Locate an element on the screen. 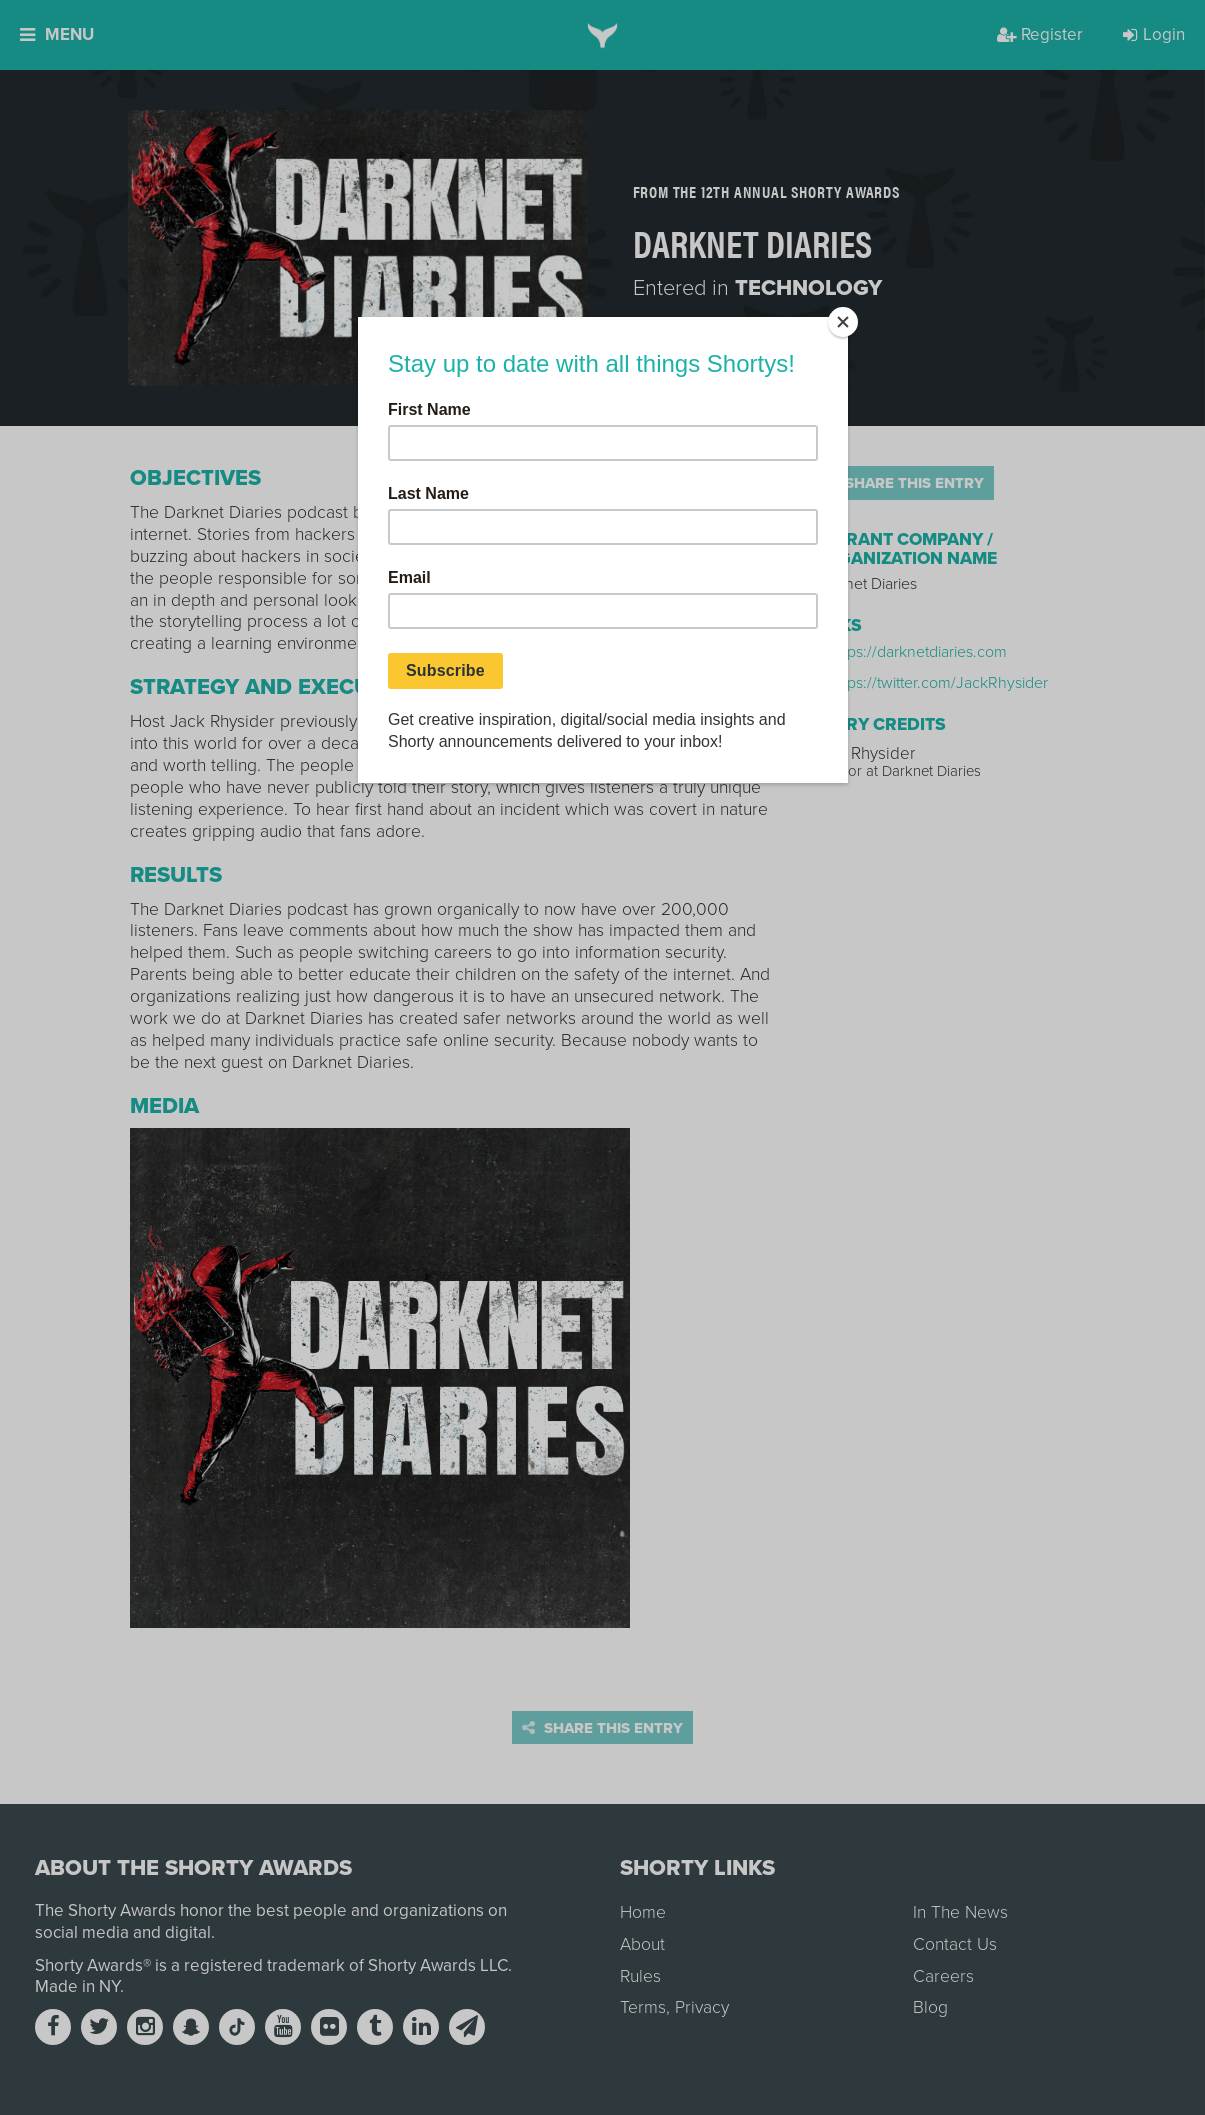 The height and width of the screenshot is (2115, 1205). [Close] is located at coordinates (843, 322).